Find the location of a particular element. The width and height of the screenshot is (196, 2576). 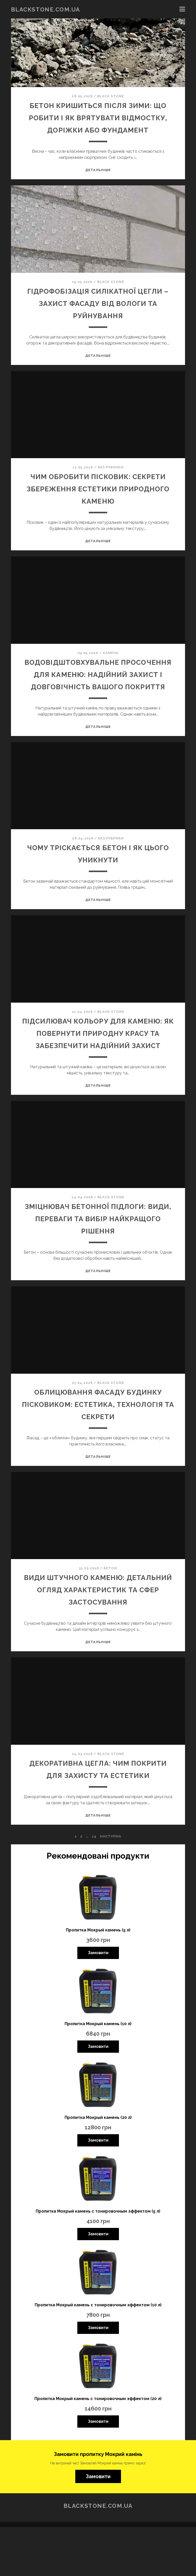

Облицювання фасаду будинку пісковиком: естетика, технологія та секрети is located at coordinates (97, 1441).